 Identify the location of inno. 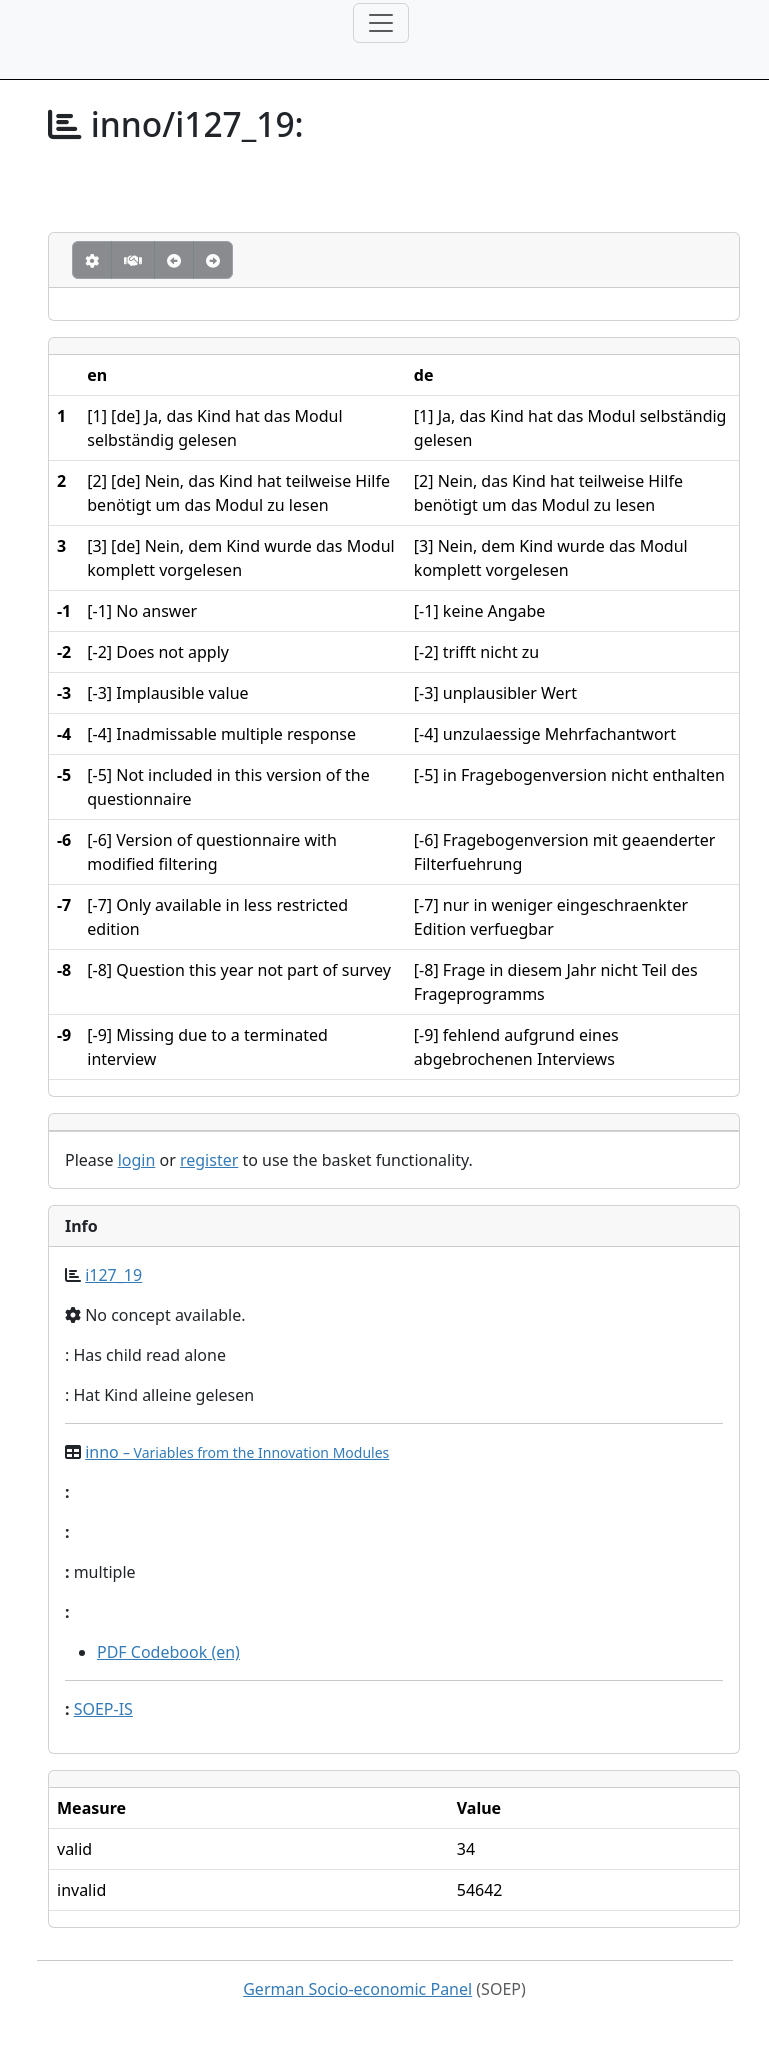
(237, 1452).